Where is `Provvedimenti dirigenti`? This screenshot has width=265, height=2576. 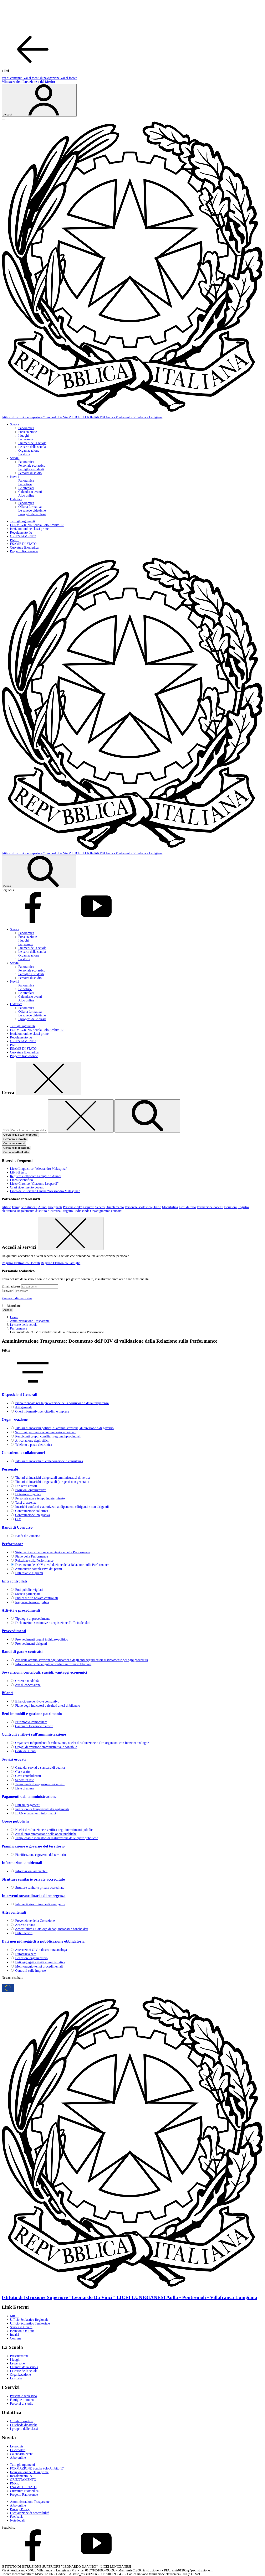 Provvedimenti dirigenti is located at coordinates (31, 1643).